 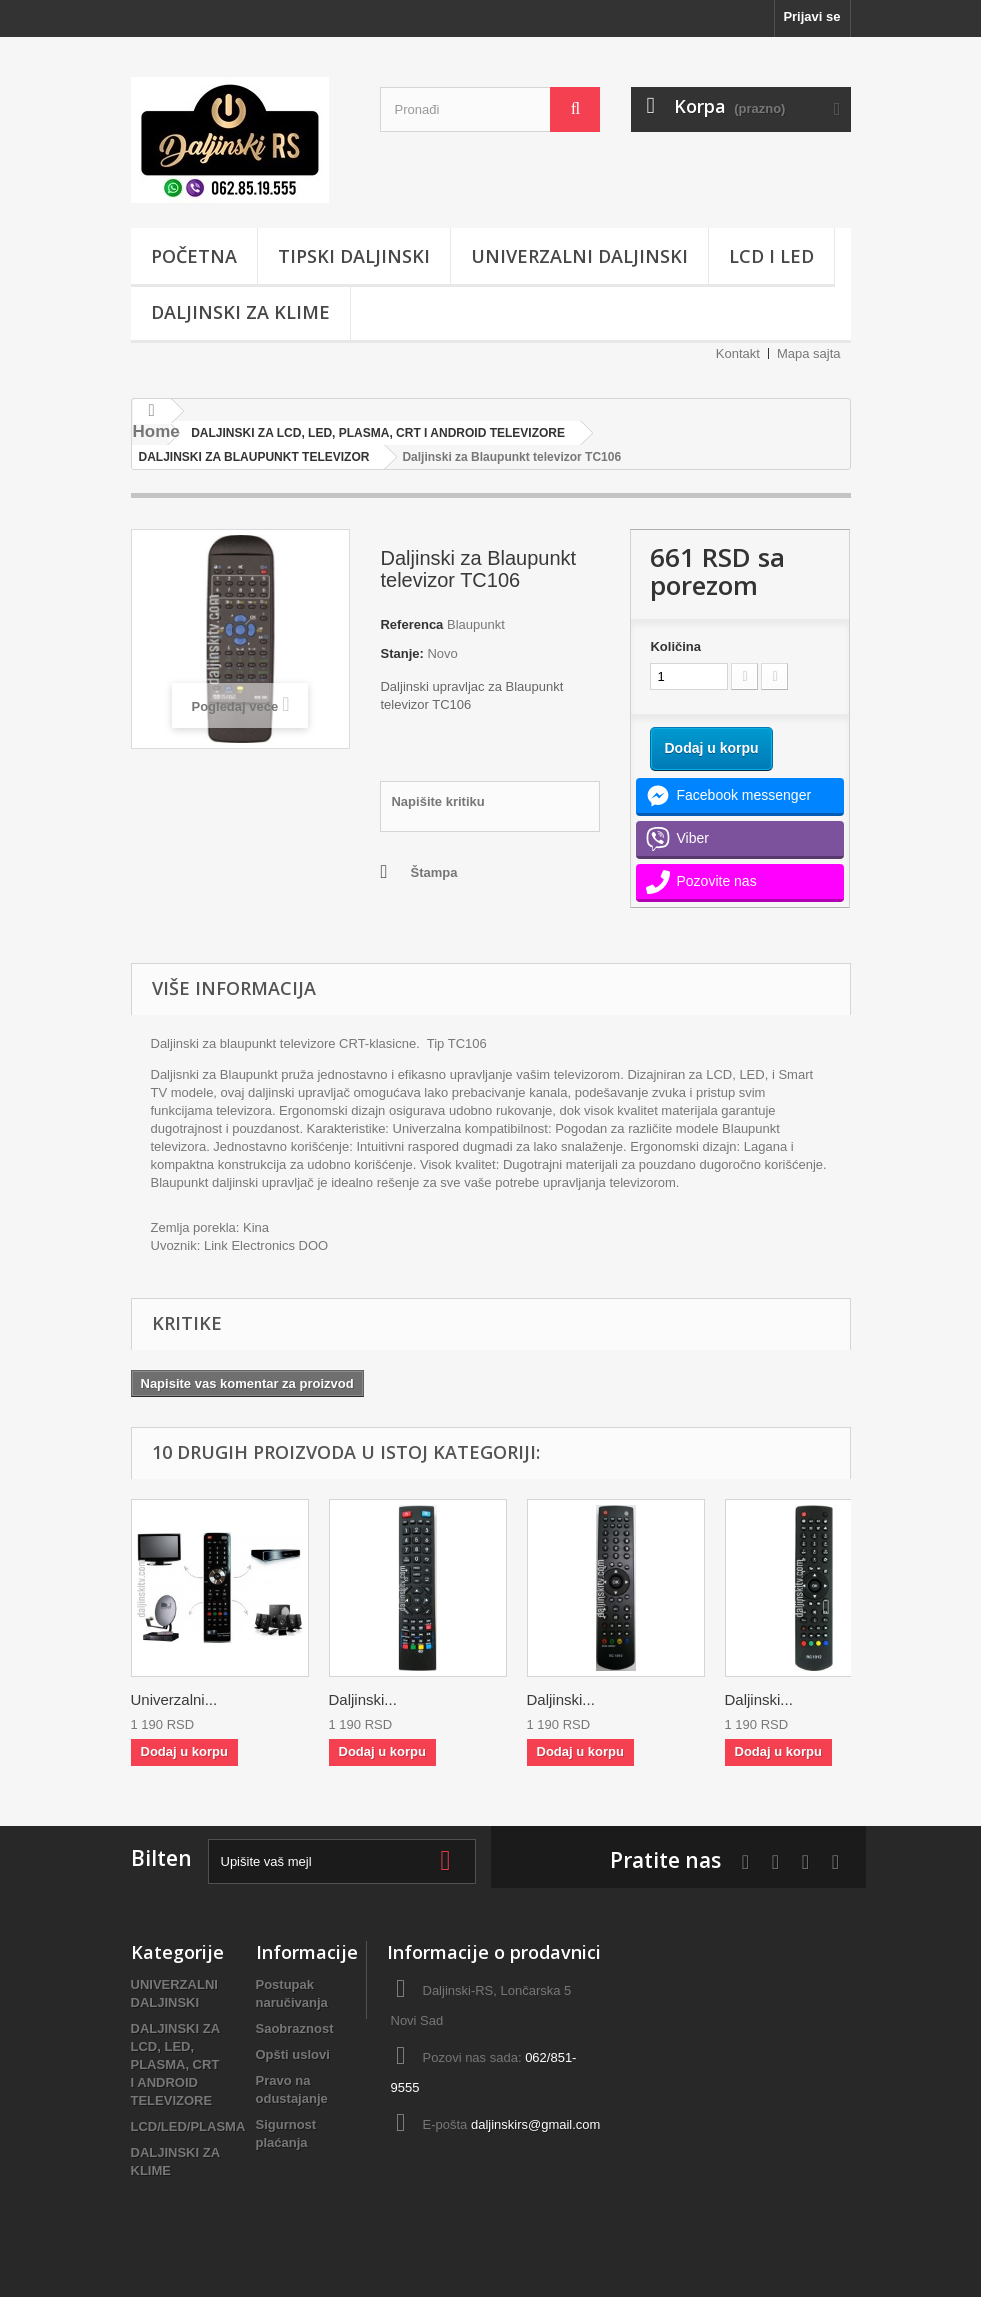 What do you see at coordinates (295, 2028) in the screenshot?
I see `Saobraznost` at bounding box center [295, 2028].